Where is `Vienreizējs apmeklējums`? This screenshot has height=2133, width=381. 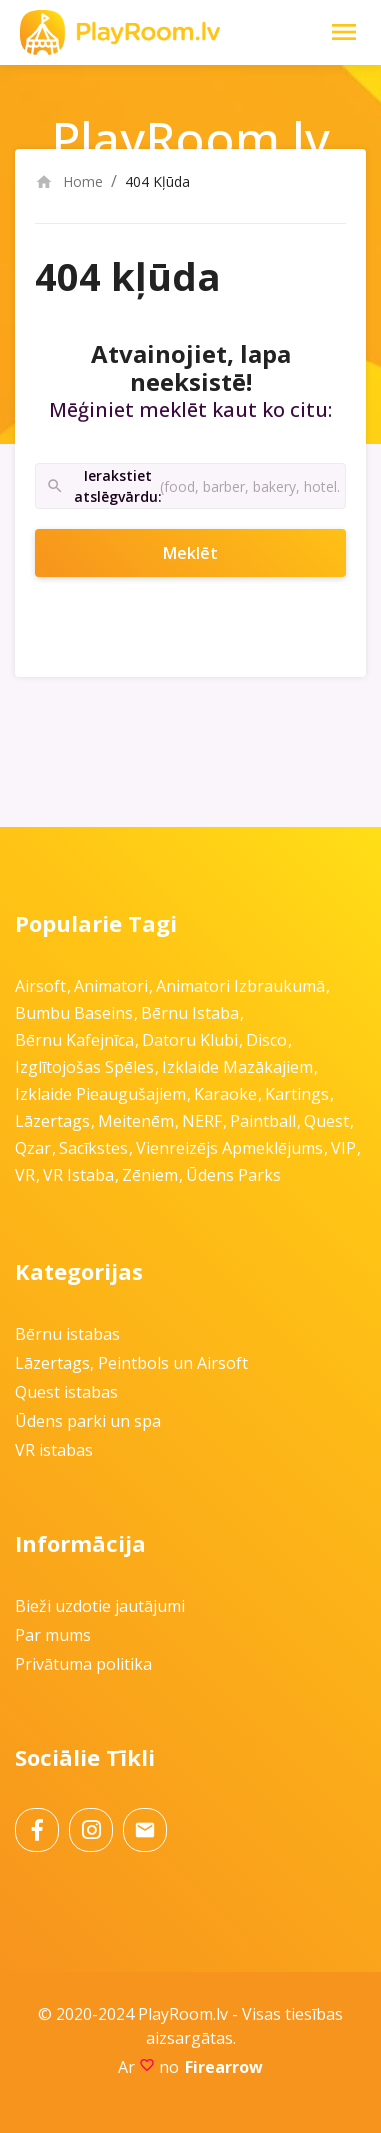 Vienreizējs apmeklējums is located at coordinates (229, 1148).